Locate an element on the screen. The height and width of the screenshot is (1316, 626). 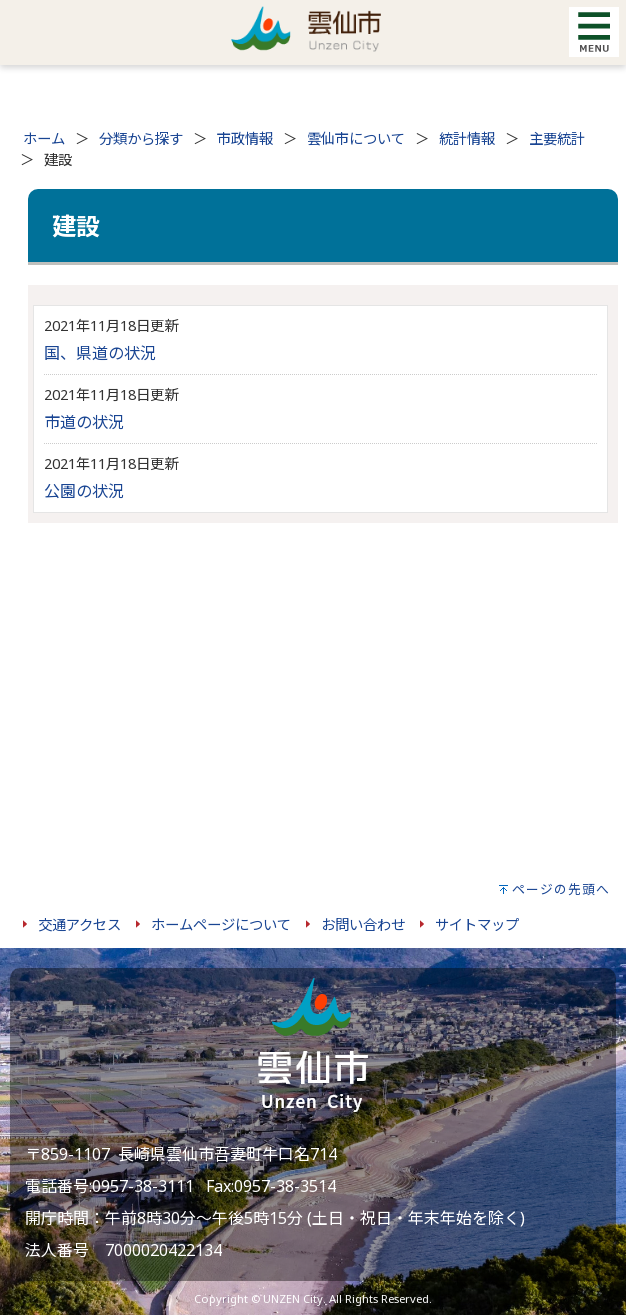
ホーム is located at coordinates (44, 138).